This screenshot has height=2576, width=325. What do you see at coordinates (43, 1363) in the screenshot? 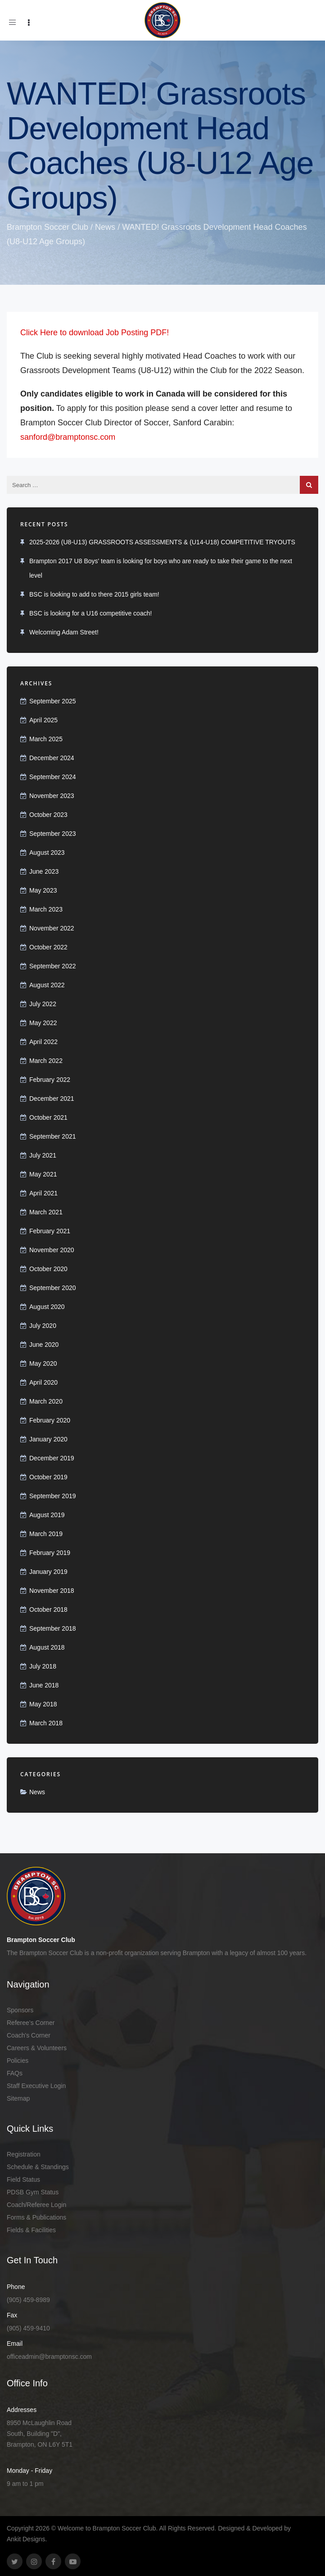
I see `May 2020` at bounding box center [43, 1363].